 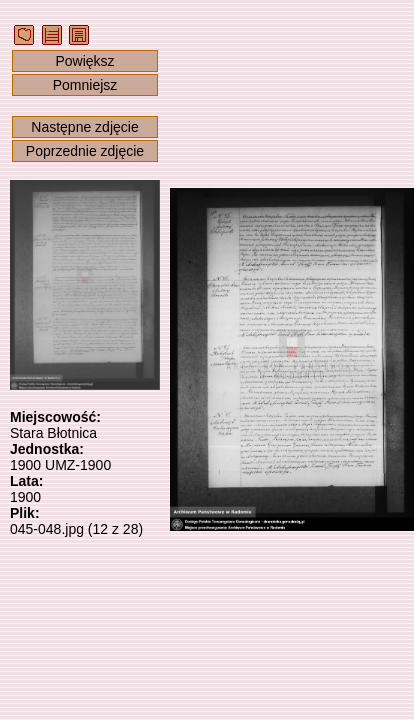 I want to click on Pomniejsz, so click(x=85, y=85).